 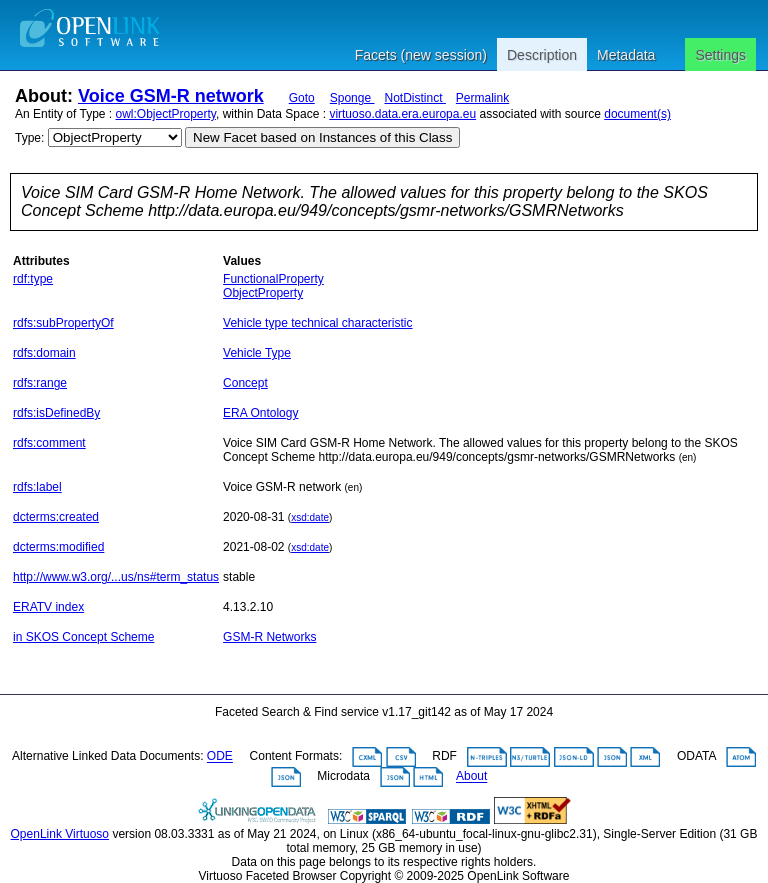 What do you see at coordinates (402, 114) in the screenshot?
I see `virtuoso.data.era.europa.eu` at bounding box center [402, 114].